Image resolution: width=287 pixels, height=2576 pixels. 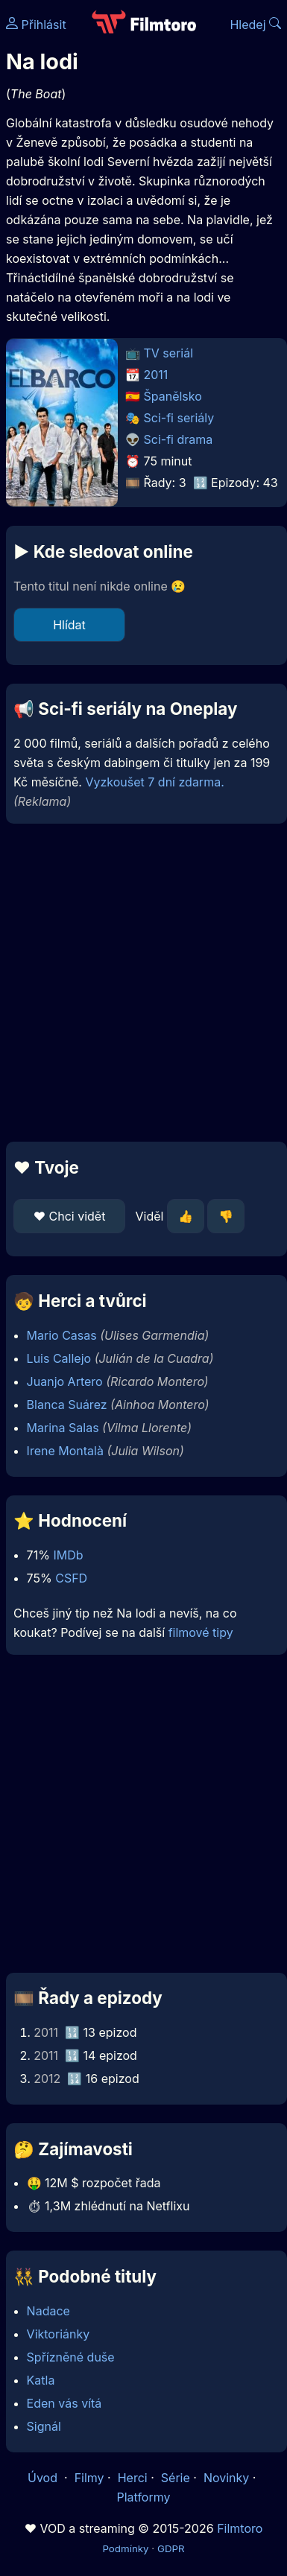 I want to click on Úvod, so click(x=44, y=2477).